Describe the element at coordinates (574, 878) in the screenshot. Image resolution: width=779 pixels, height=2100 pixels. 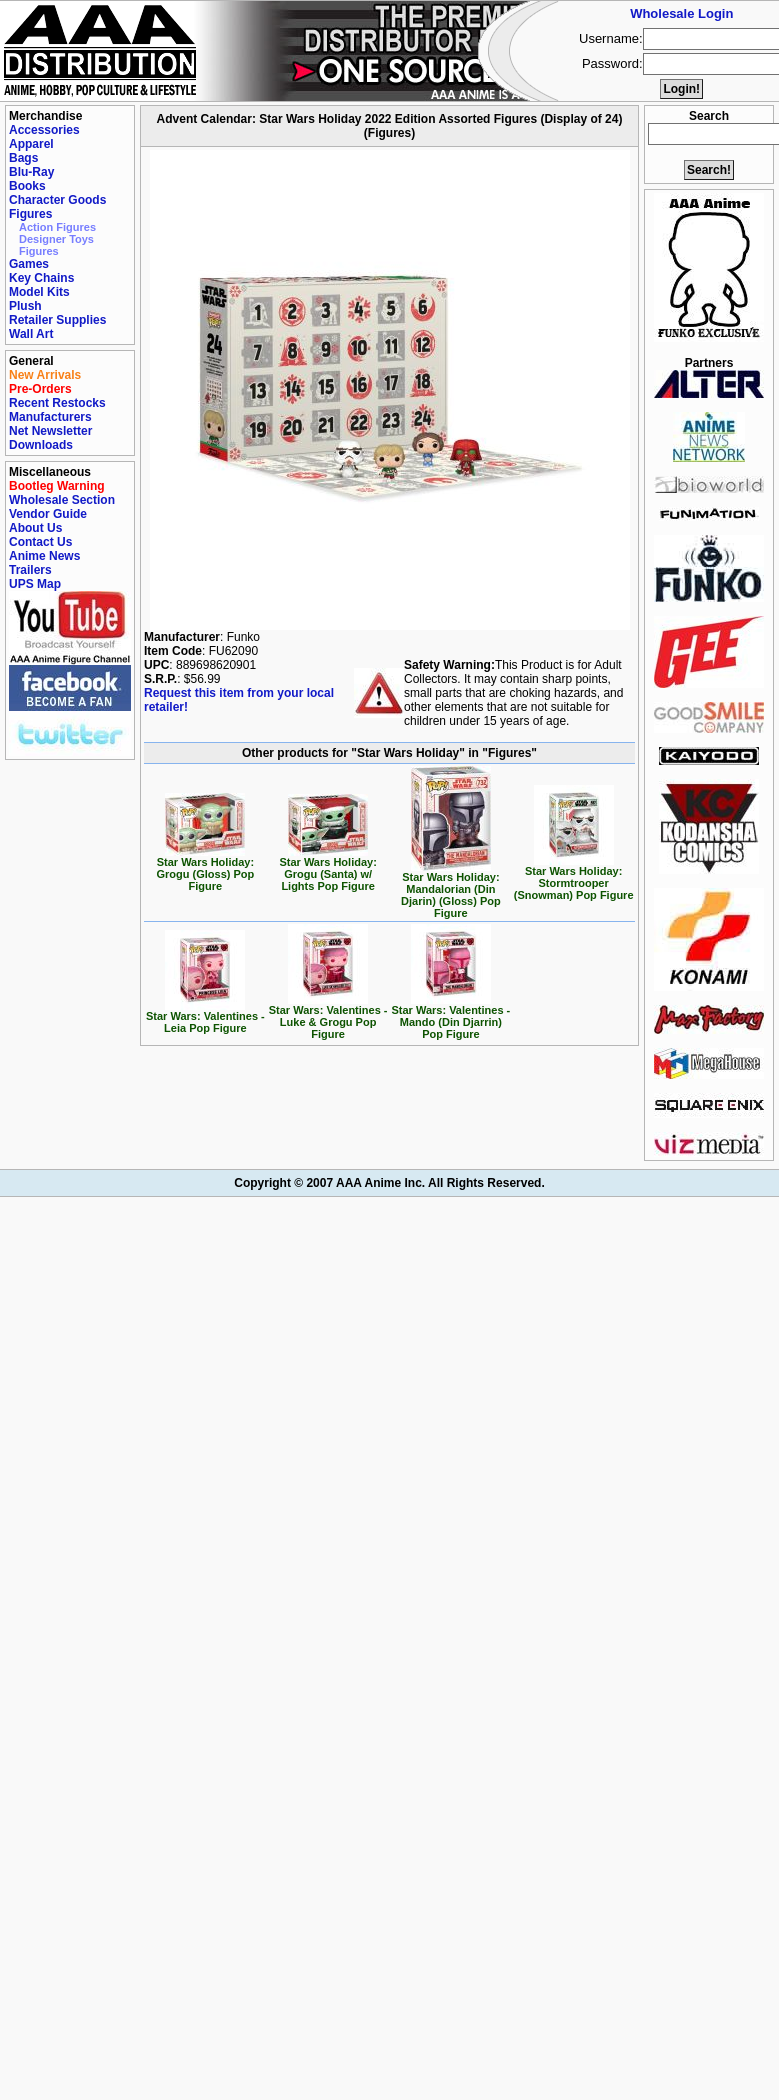
I see `Star Wars Holiday: Stormtrooper (Snowman) Pop Figure` at that location.